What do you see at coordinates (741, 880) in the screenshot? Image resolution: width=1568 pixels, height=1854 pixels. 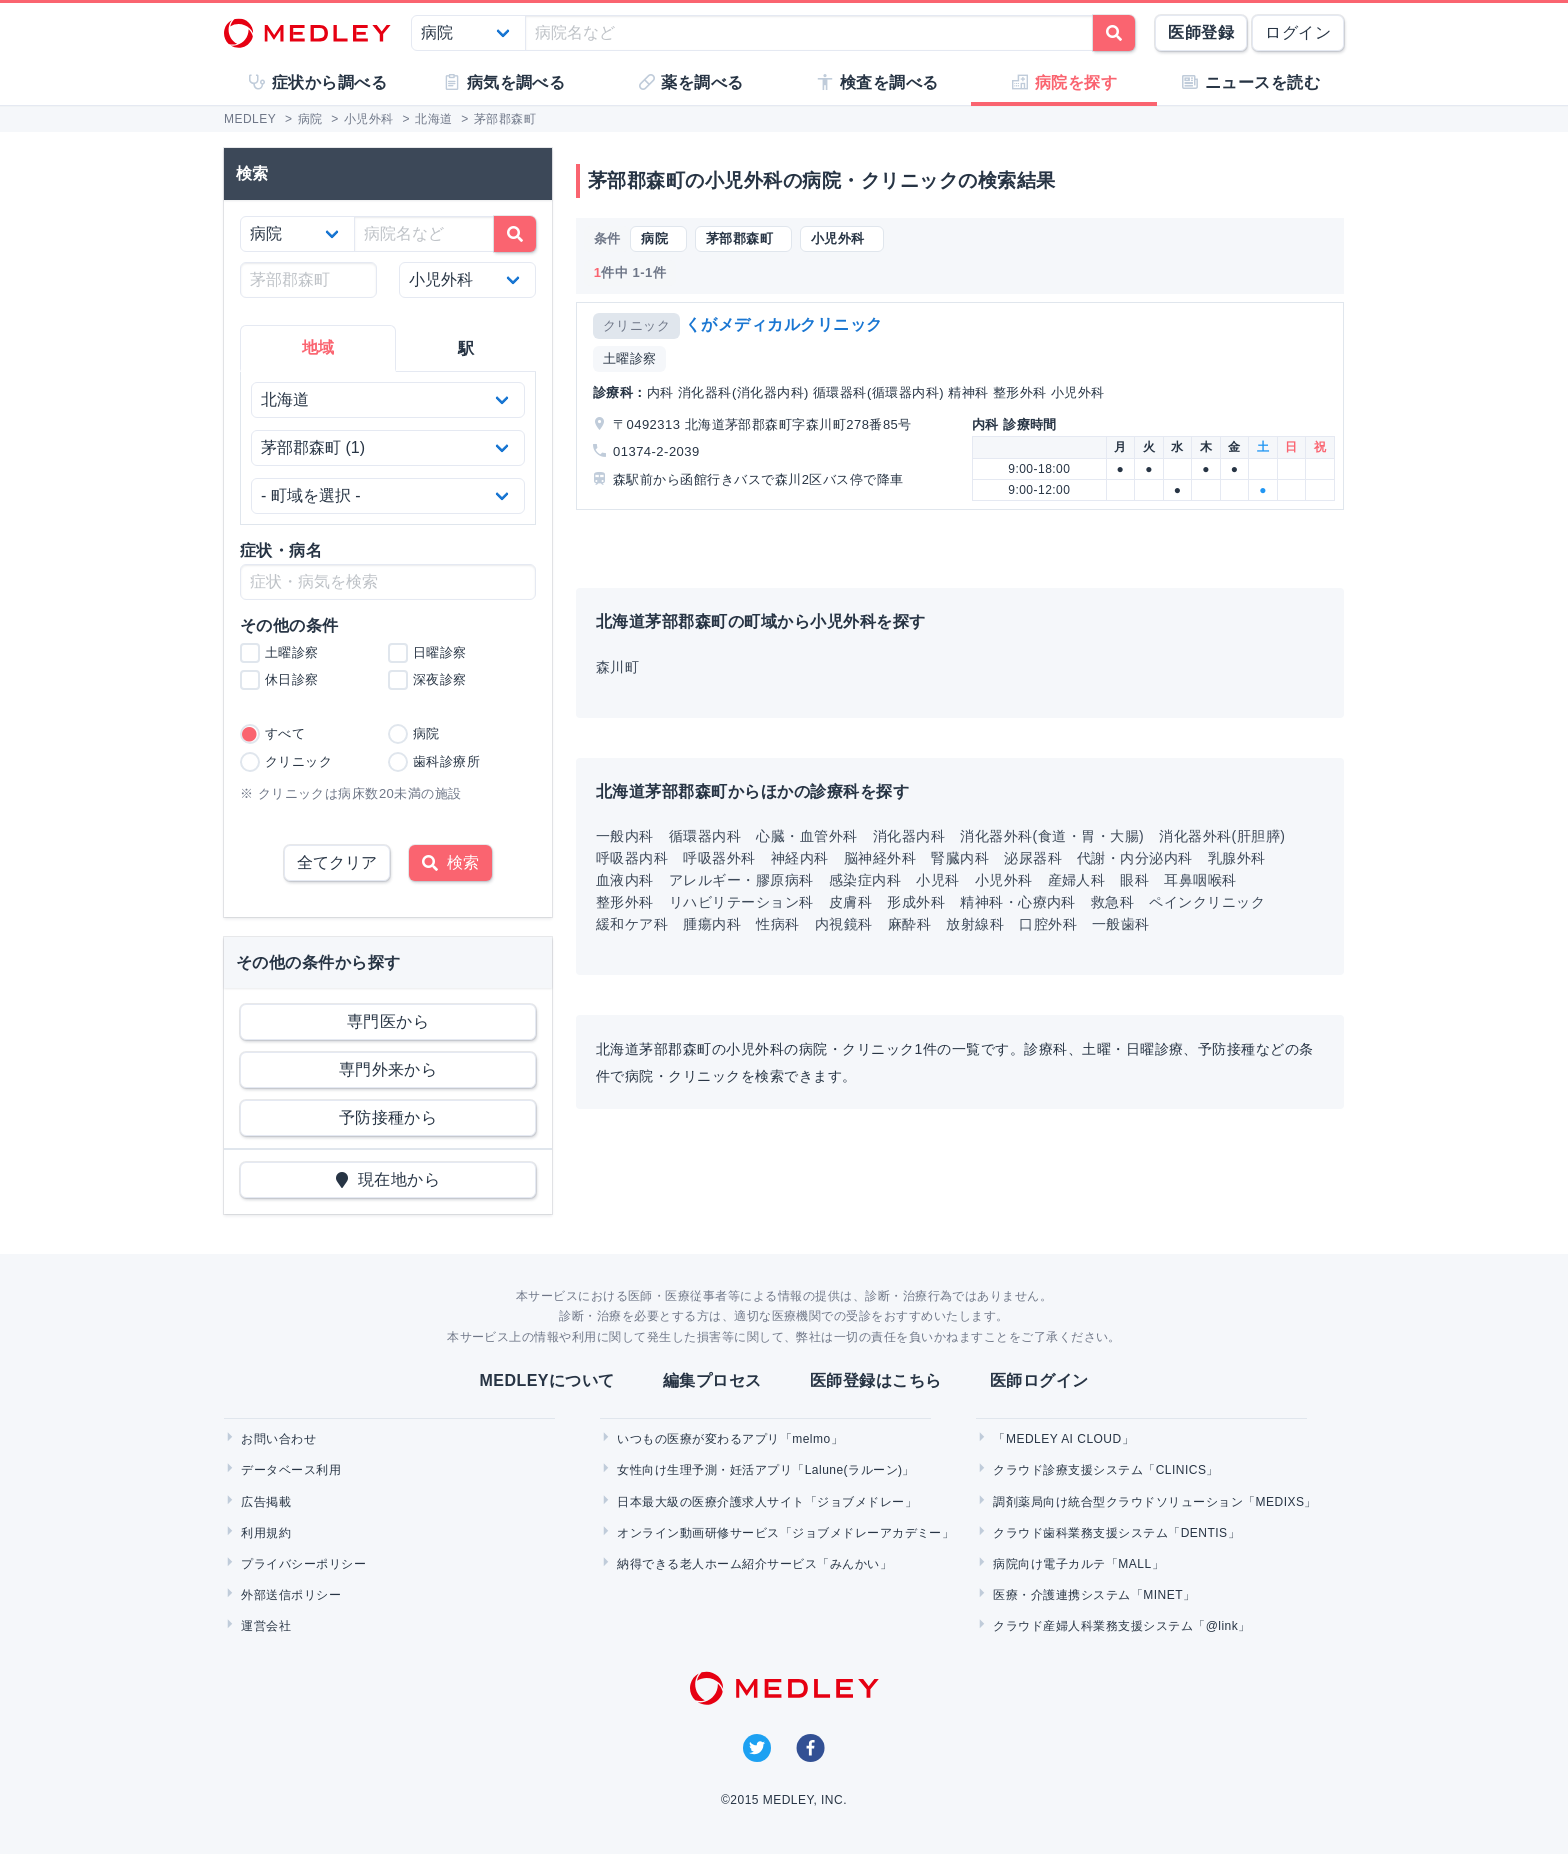 I see `アレルギー・膠原病科` at bounding box center [741, 880].